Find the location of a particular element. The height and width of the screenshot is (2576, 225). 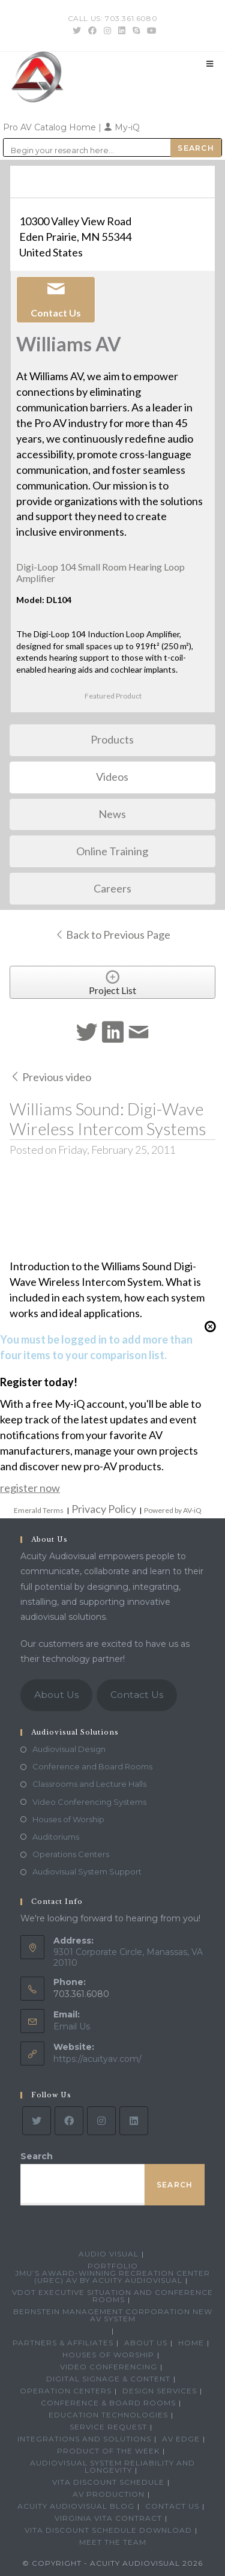

Partners & Affiliates is located at coordinates (63, 2342).